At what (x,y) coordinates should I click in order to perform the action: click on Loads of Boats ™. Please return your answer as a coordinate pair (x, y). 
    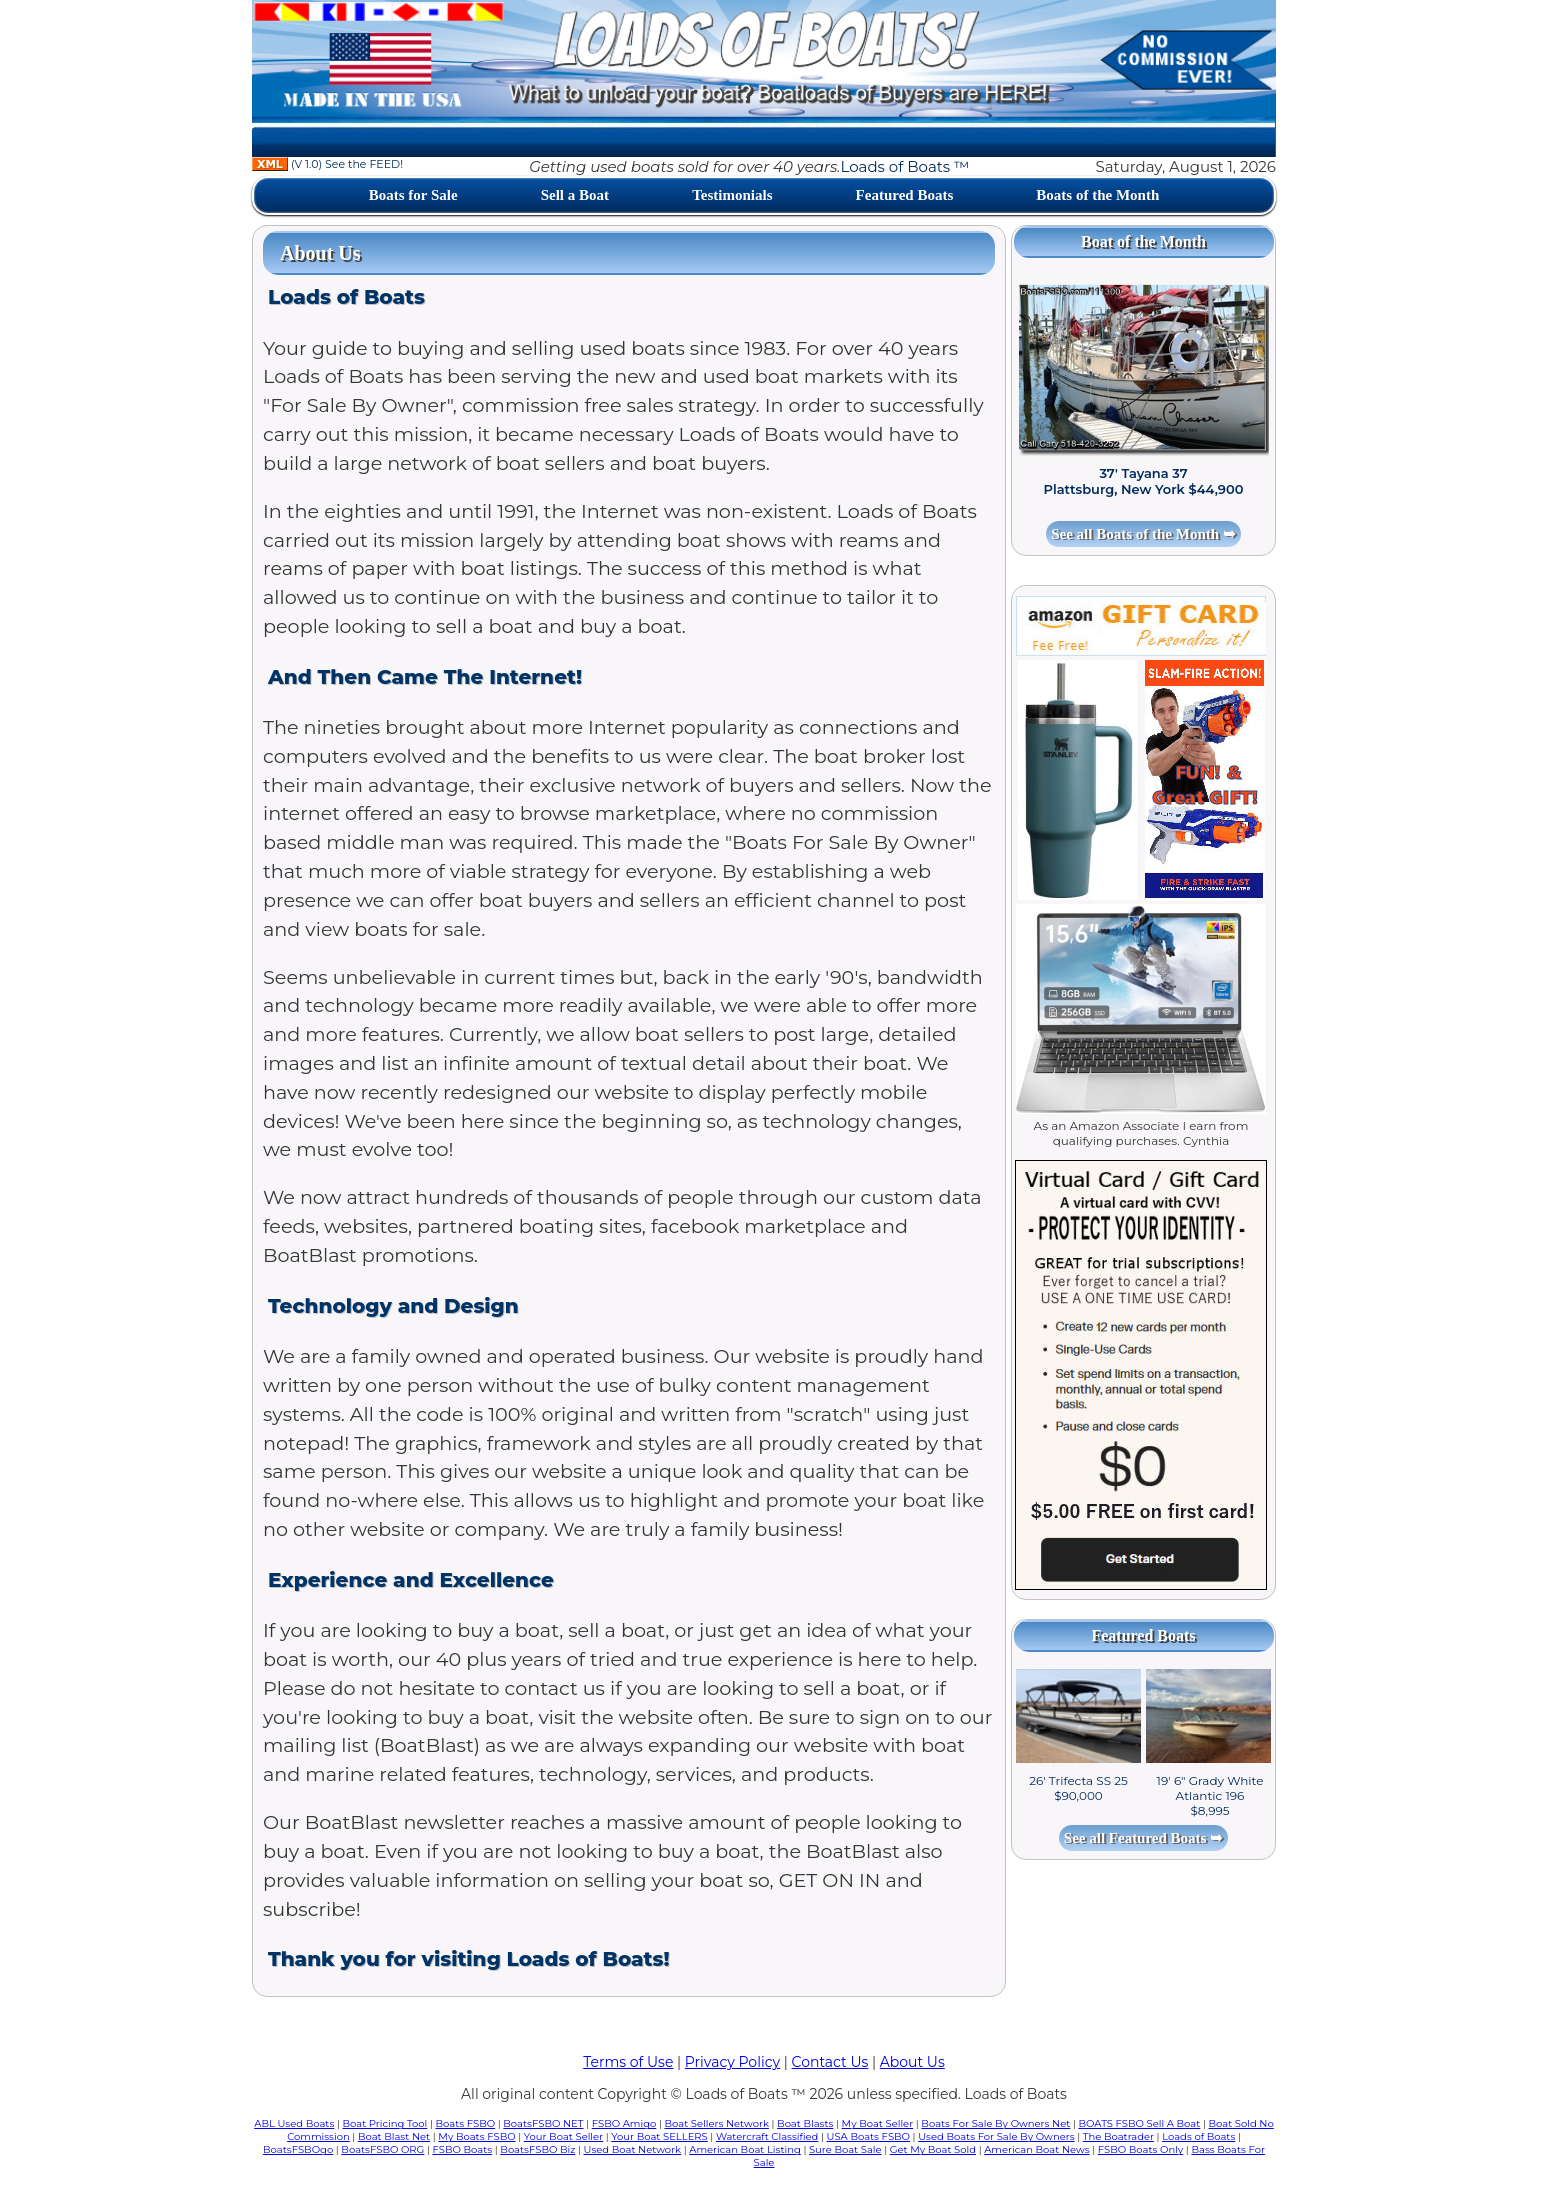
    Looking at the image, I should click on (904, 166).